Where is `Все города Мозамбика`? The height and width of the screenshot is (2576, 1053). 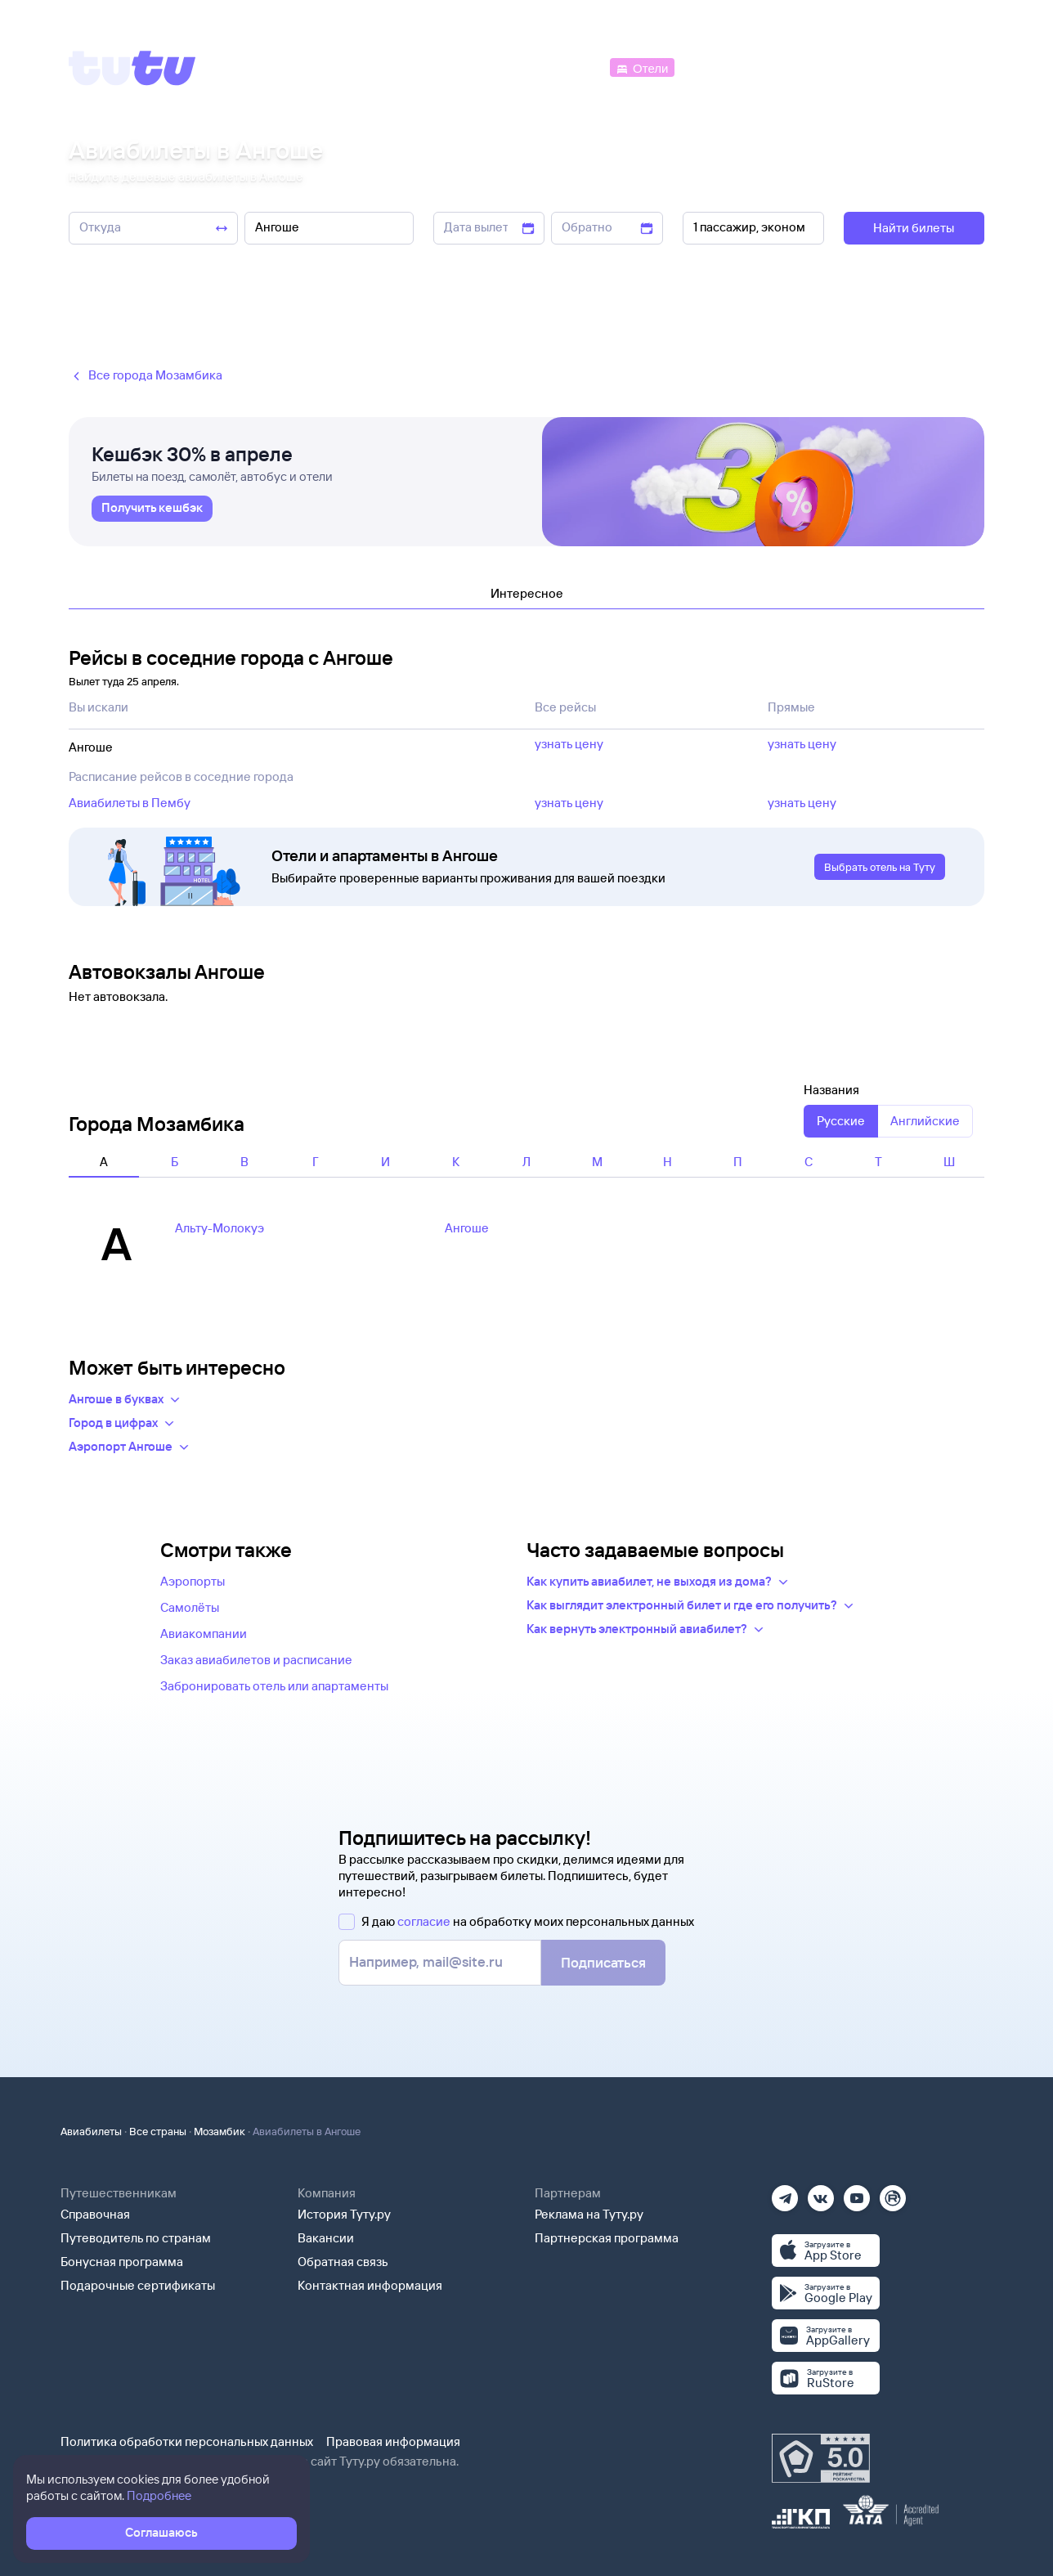 Все города Мозамбика is located at coordinates (145, 375).